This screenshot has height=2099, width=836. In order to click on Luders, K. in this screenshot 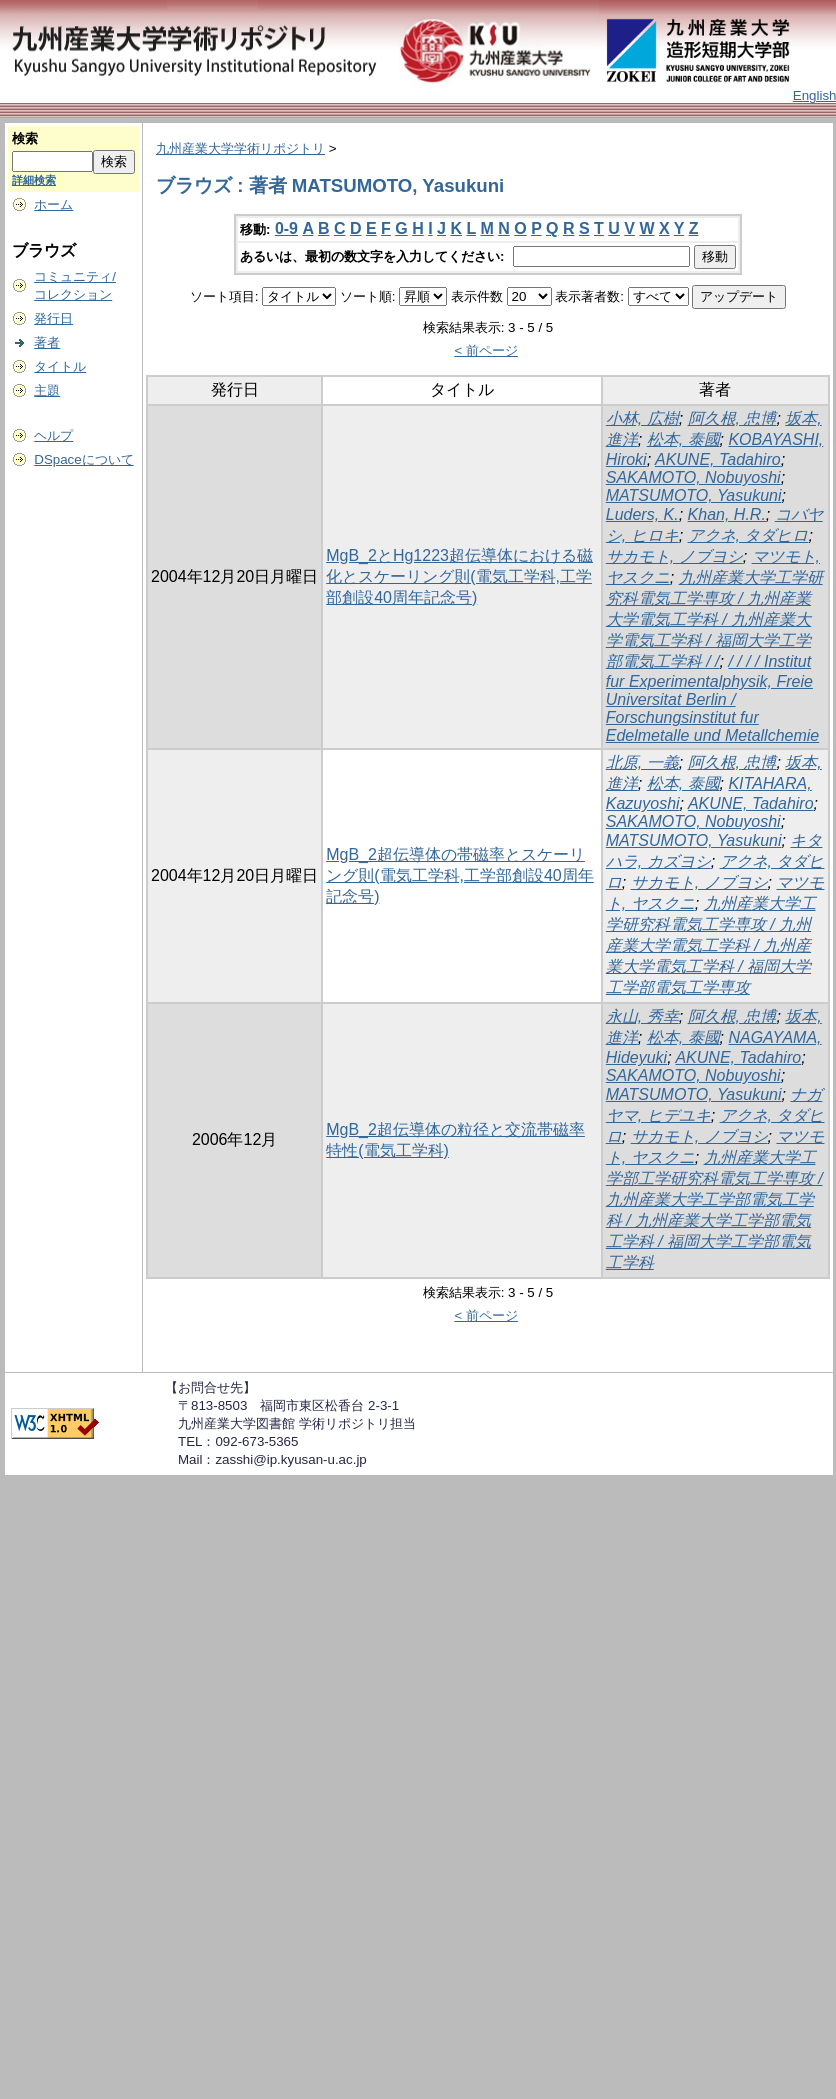, I will do `click(642, 514)`.